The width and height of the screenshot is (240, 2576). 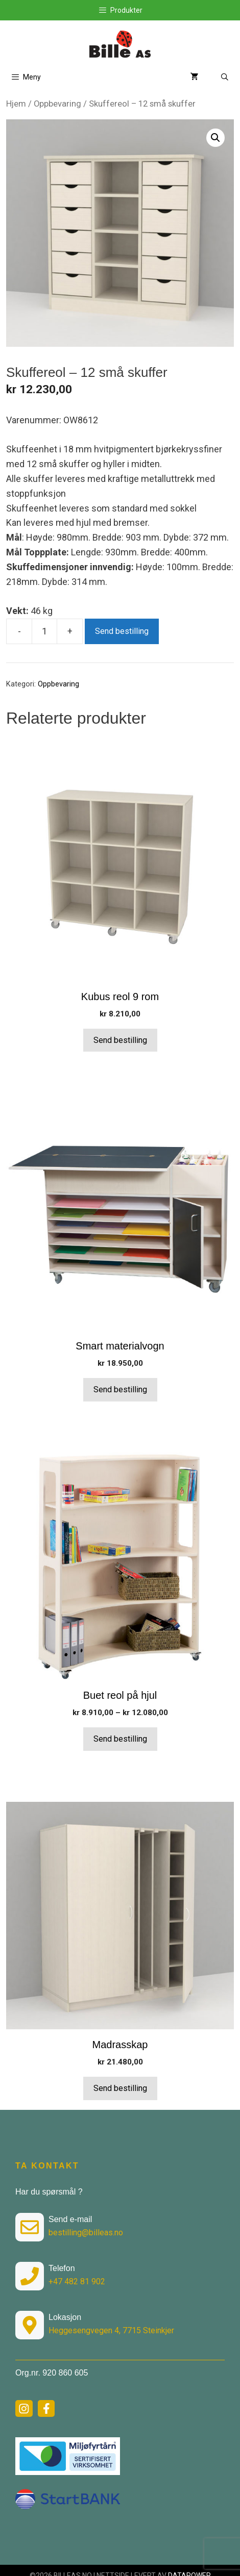 I want to click on Hjem, so click(x=16, y=104).